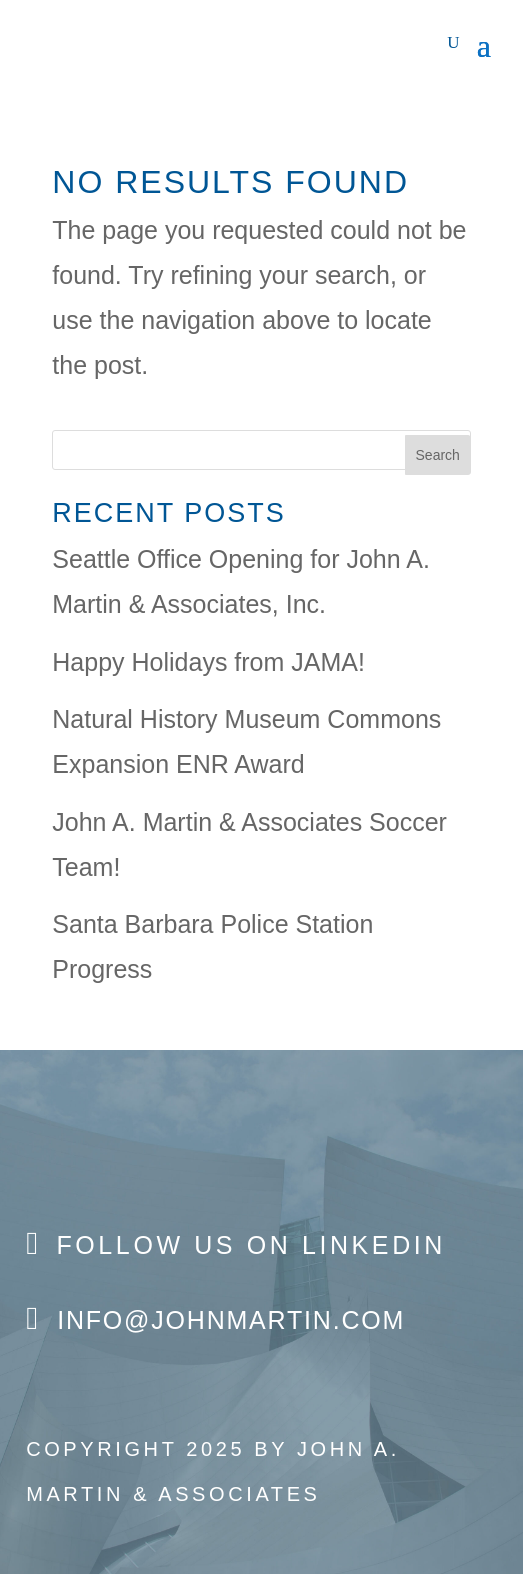 The height and width of the screenshot is (1574, 523). I want to click on Search, so click(438, 455).